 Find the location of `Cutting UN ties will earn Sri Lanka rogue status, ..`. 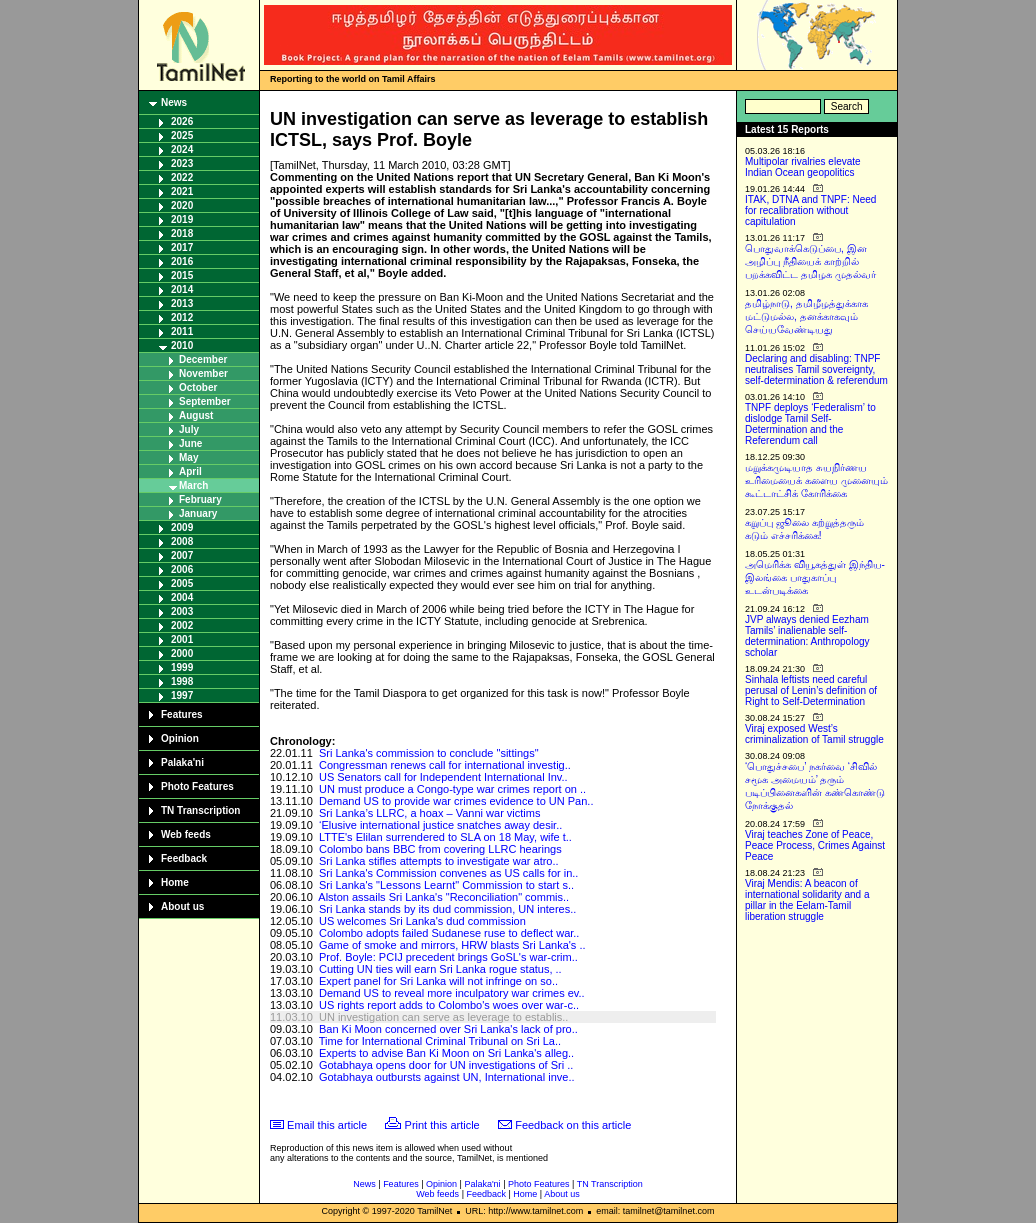

Cutting UN ties will earn Sri Lanka rogue status, .. is located at coordinates (440, 969).